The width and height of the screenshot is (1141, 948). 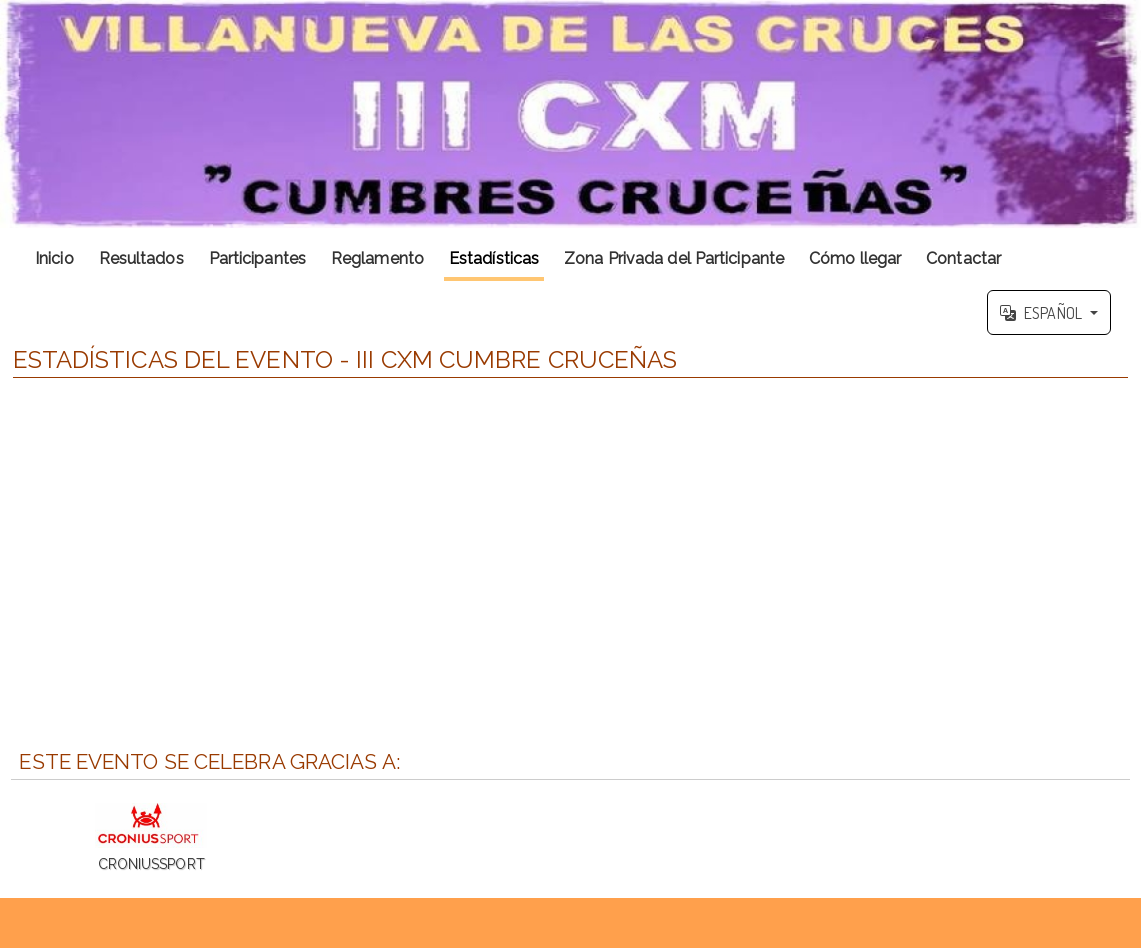 I want to click on Cómo llegar, so click(x=855, y=258).